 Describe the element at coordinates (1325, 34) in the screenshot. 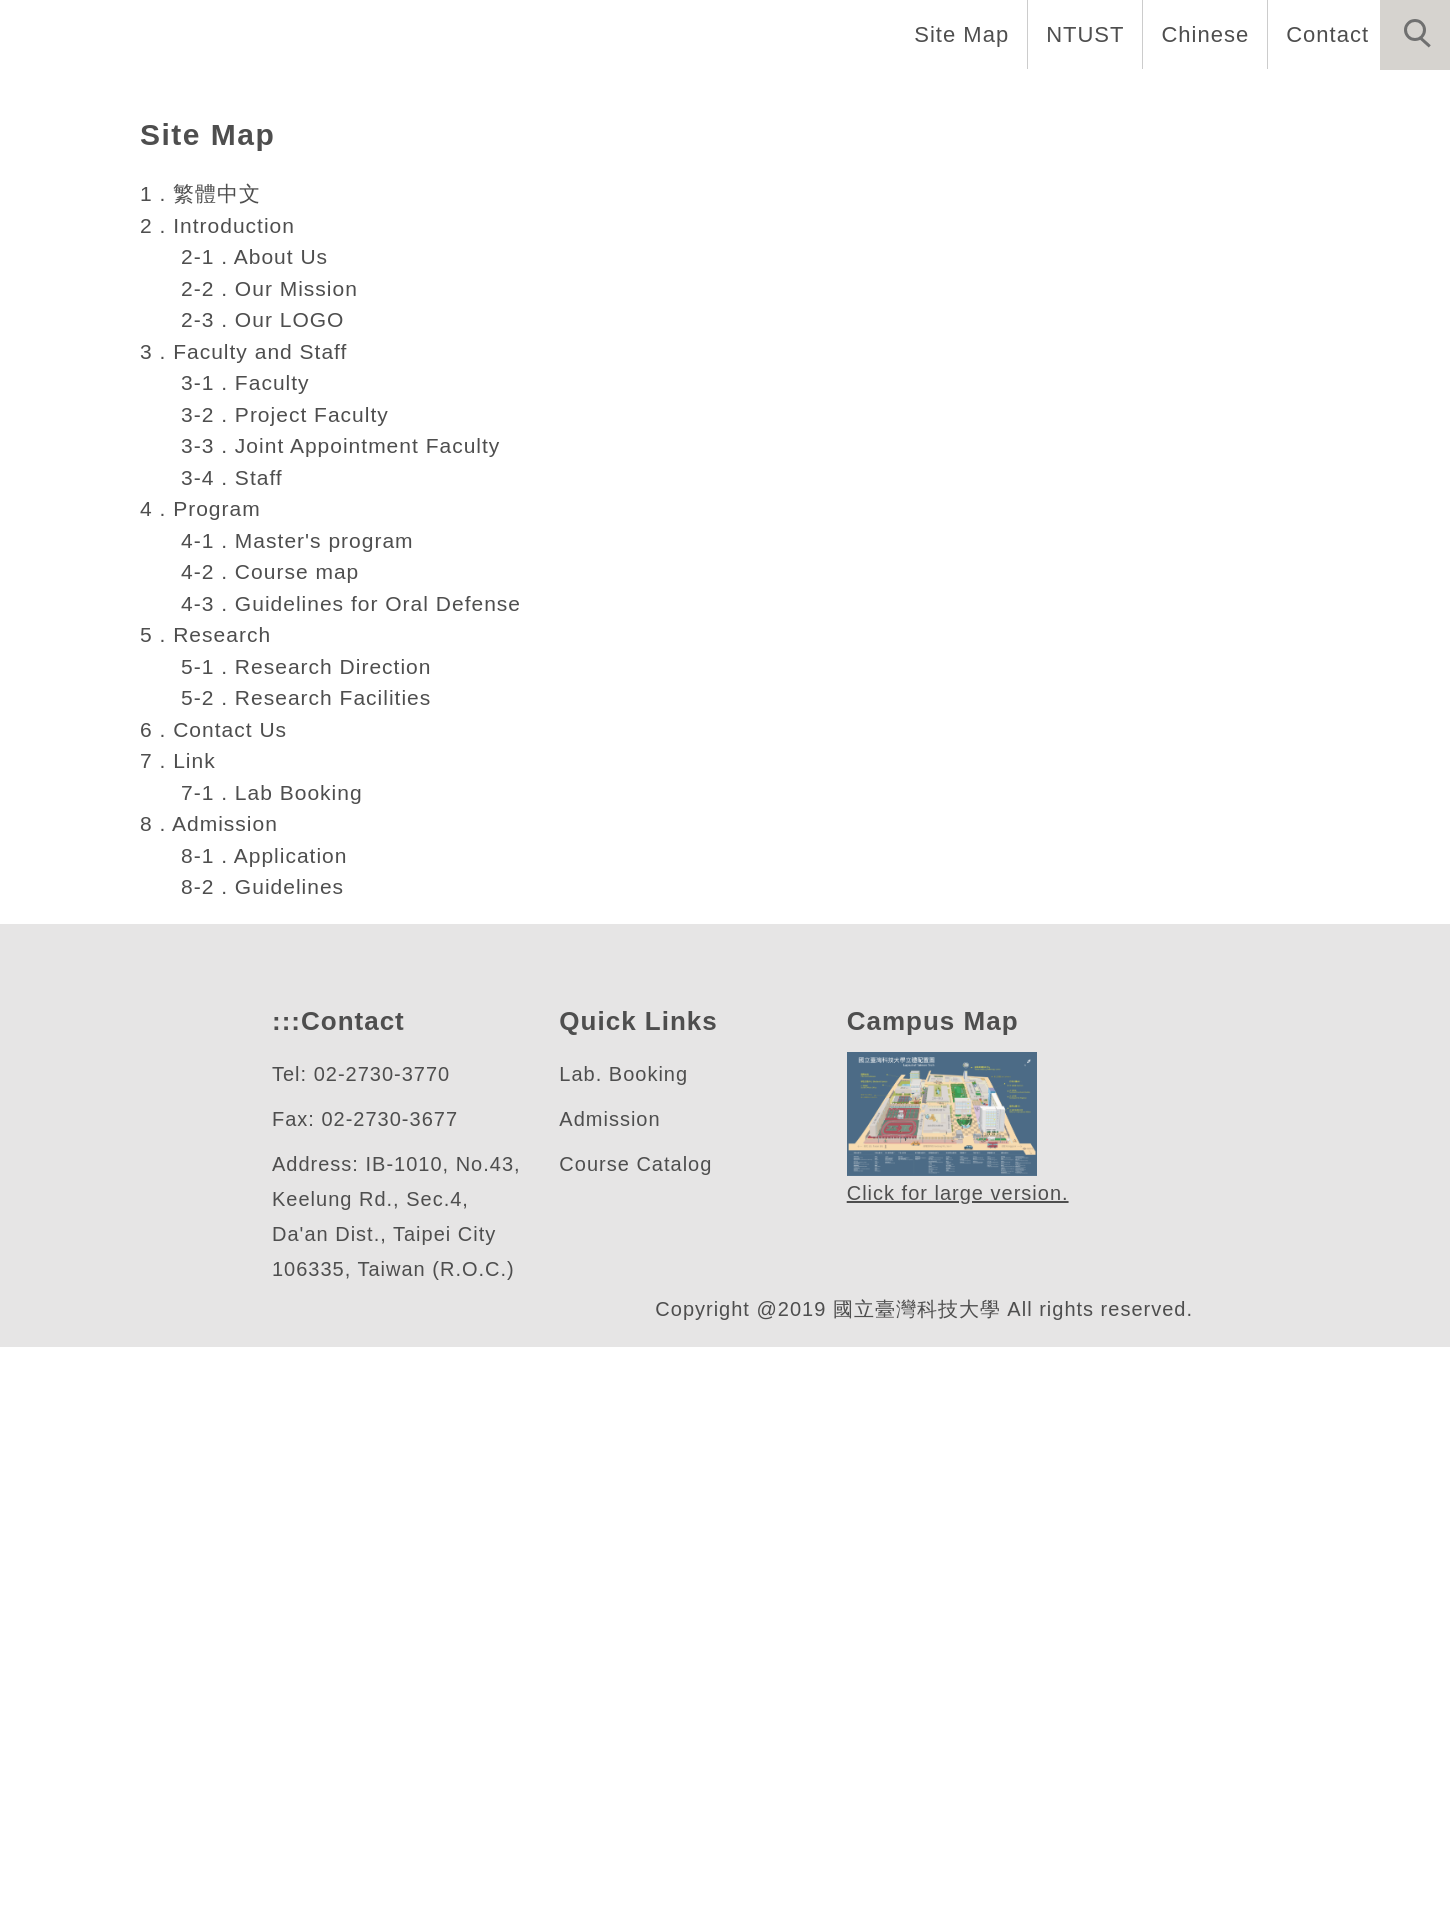

I see `Contact` at that location.